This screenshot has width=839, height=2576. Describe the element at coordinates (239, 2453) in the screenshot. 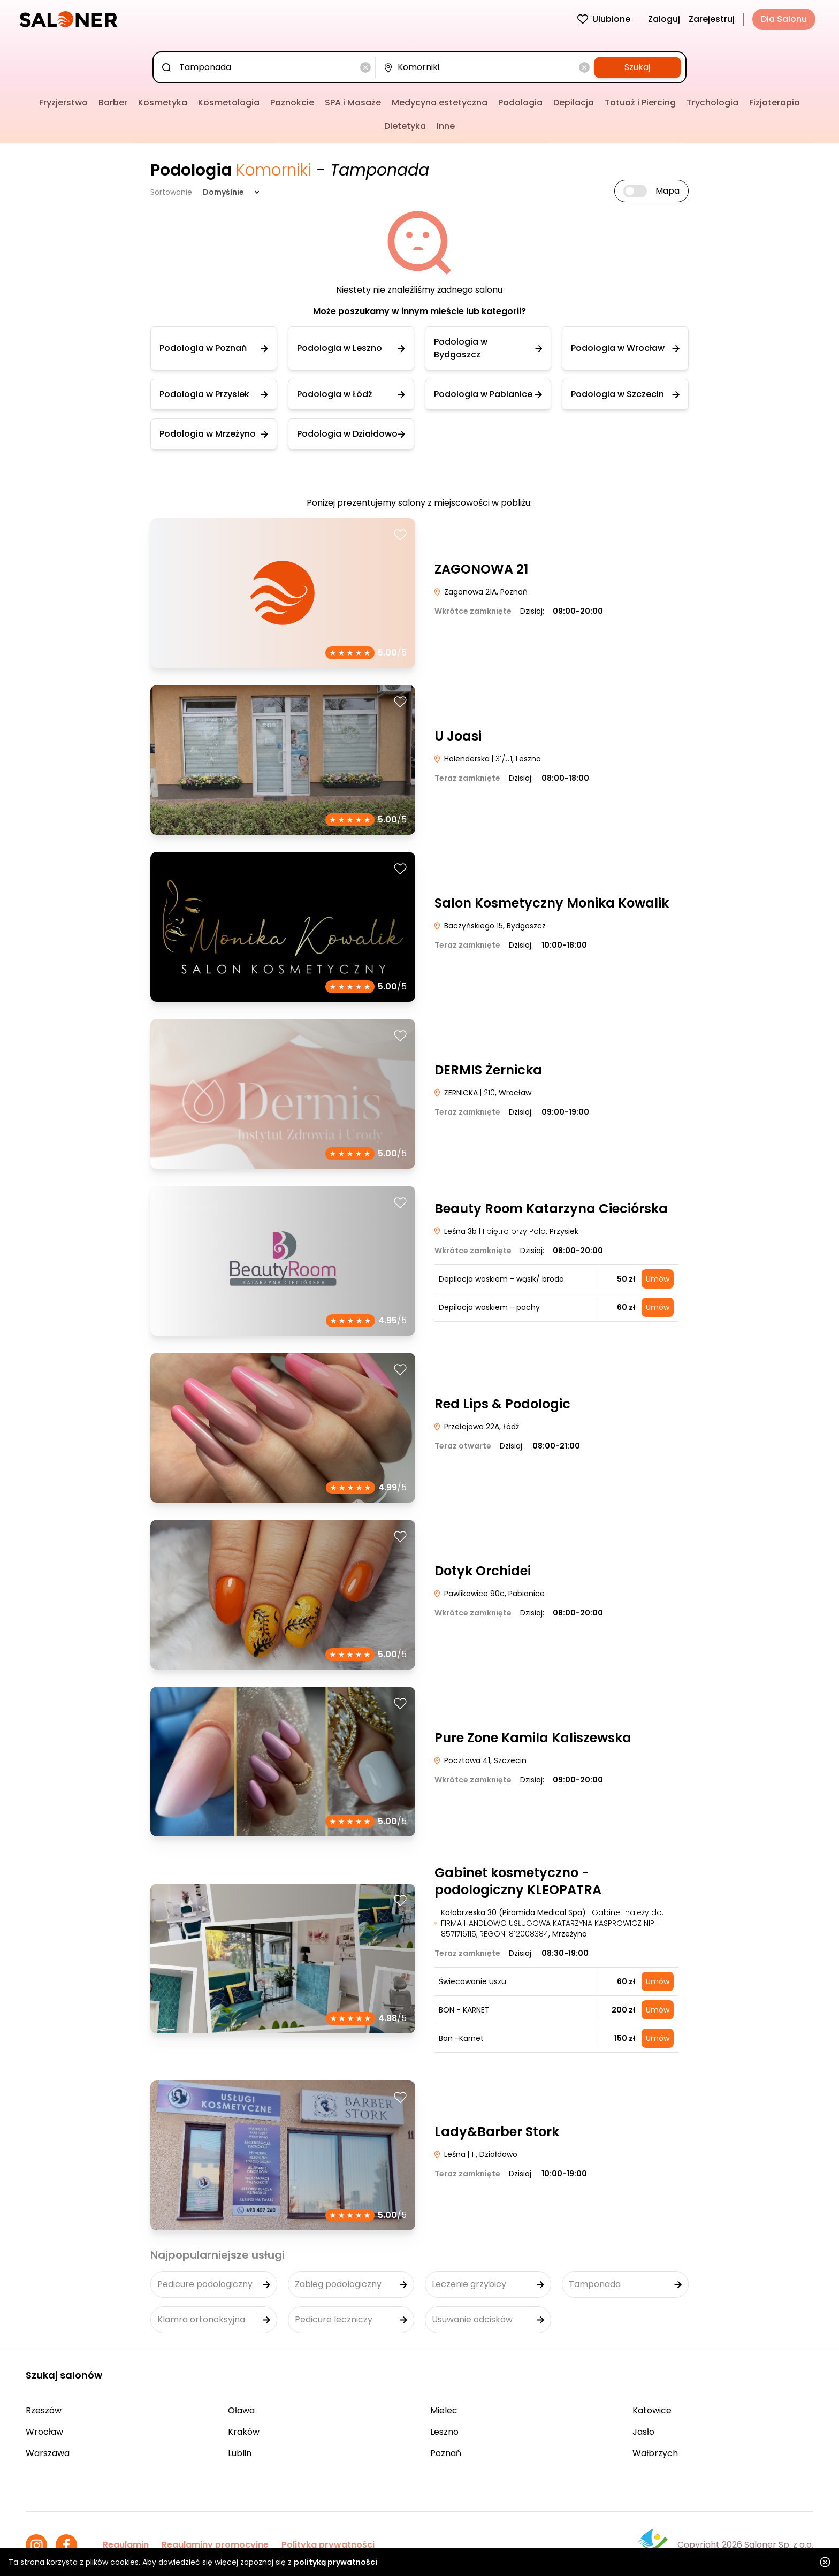

I see `Lublin` at that location.